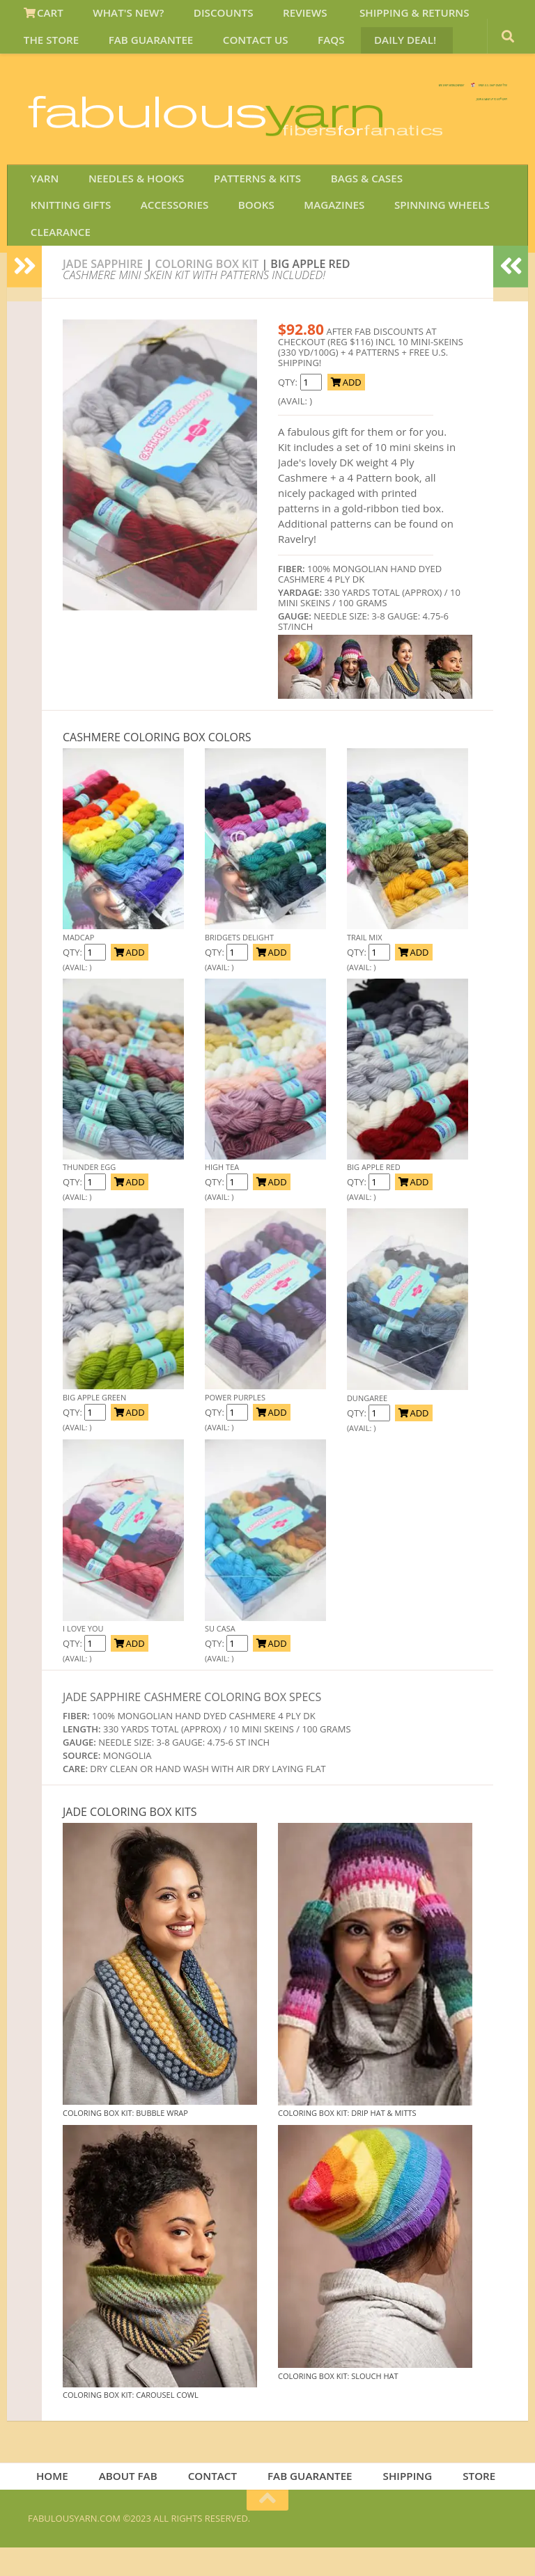 The width and height of the screenshot is (535, 2576). What do you see at coordinates (379, 16) in the screenshot?
I see `SHIPPING & RETURNS` at bounding box center [379, 16].